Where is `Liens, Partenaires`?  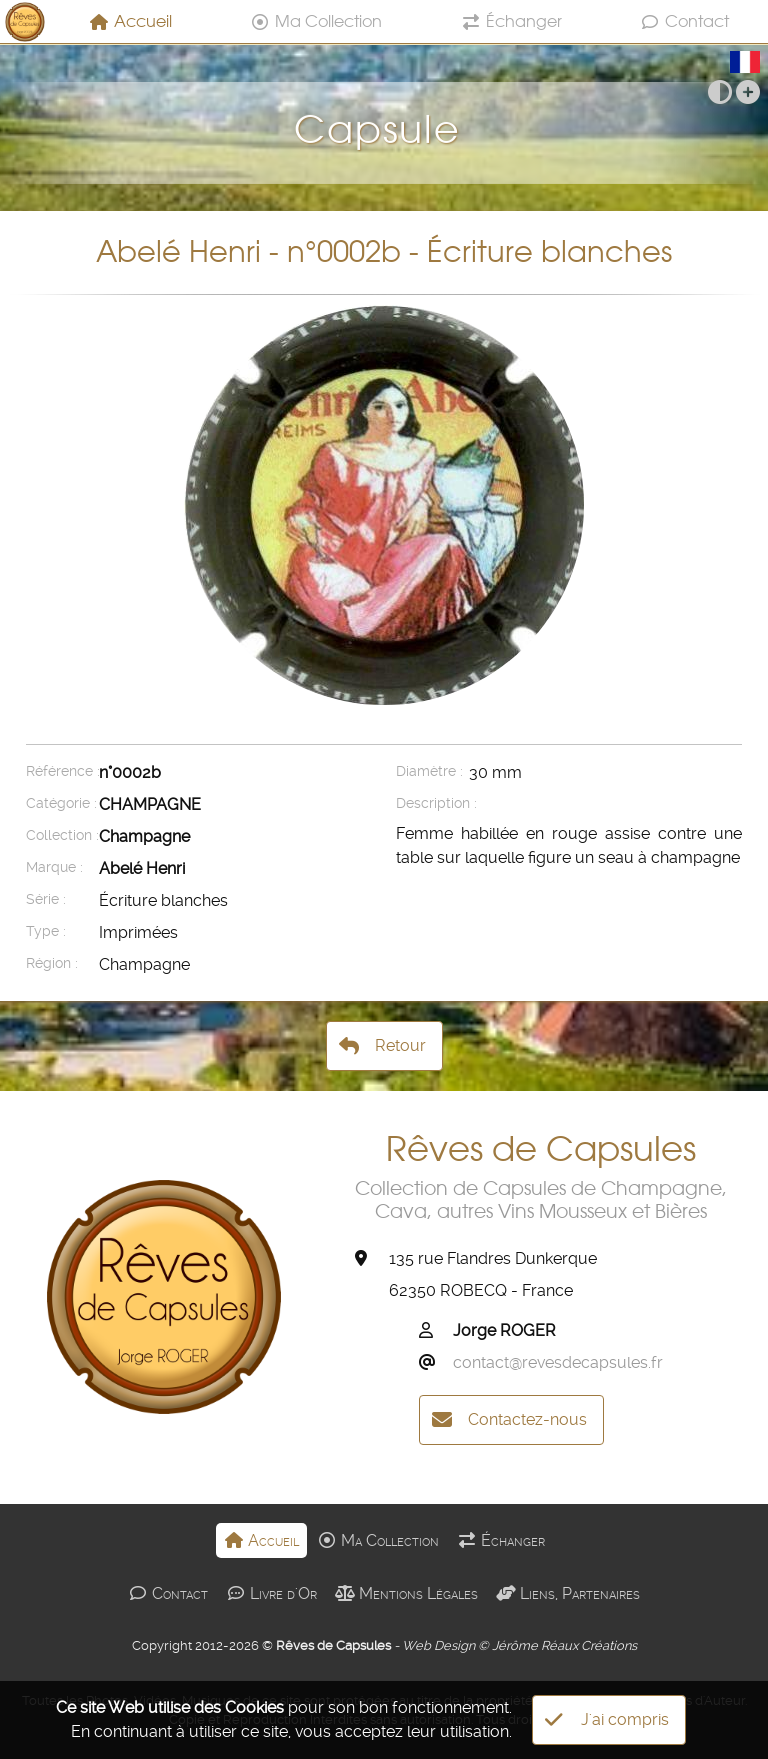
Liens, Partenaires is located at coordinates (568, 1593).